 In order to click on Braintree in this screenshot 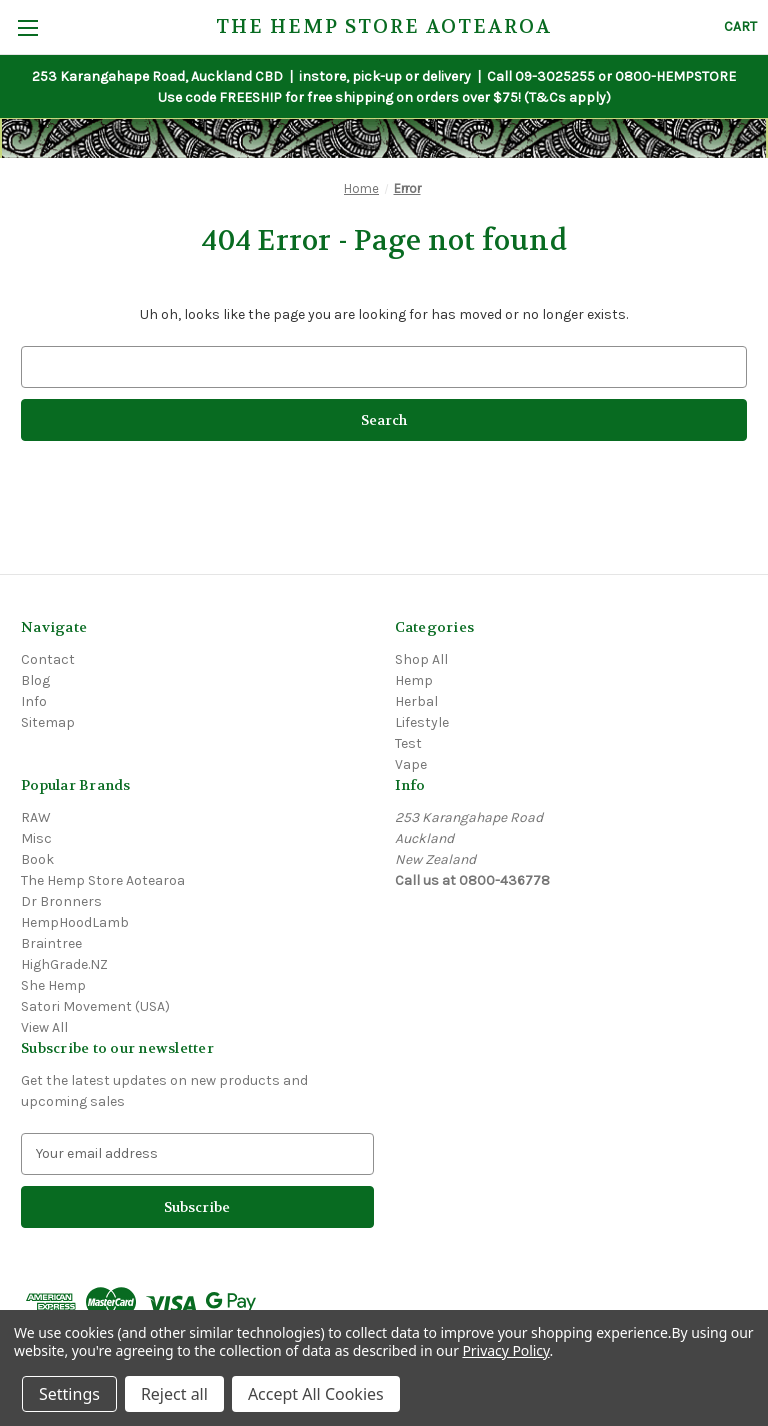, I will do `click(51, 943)`.